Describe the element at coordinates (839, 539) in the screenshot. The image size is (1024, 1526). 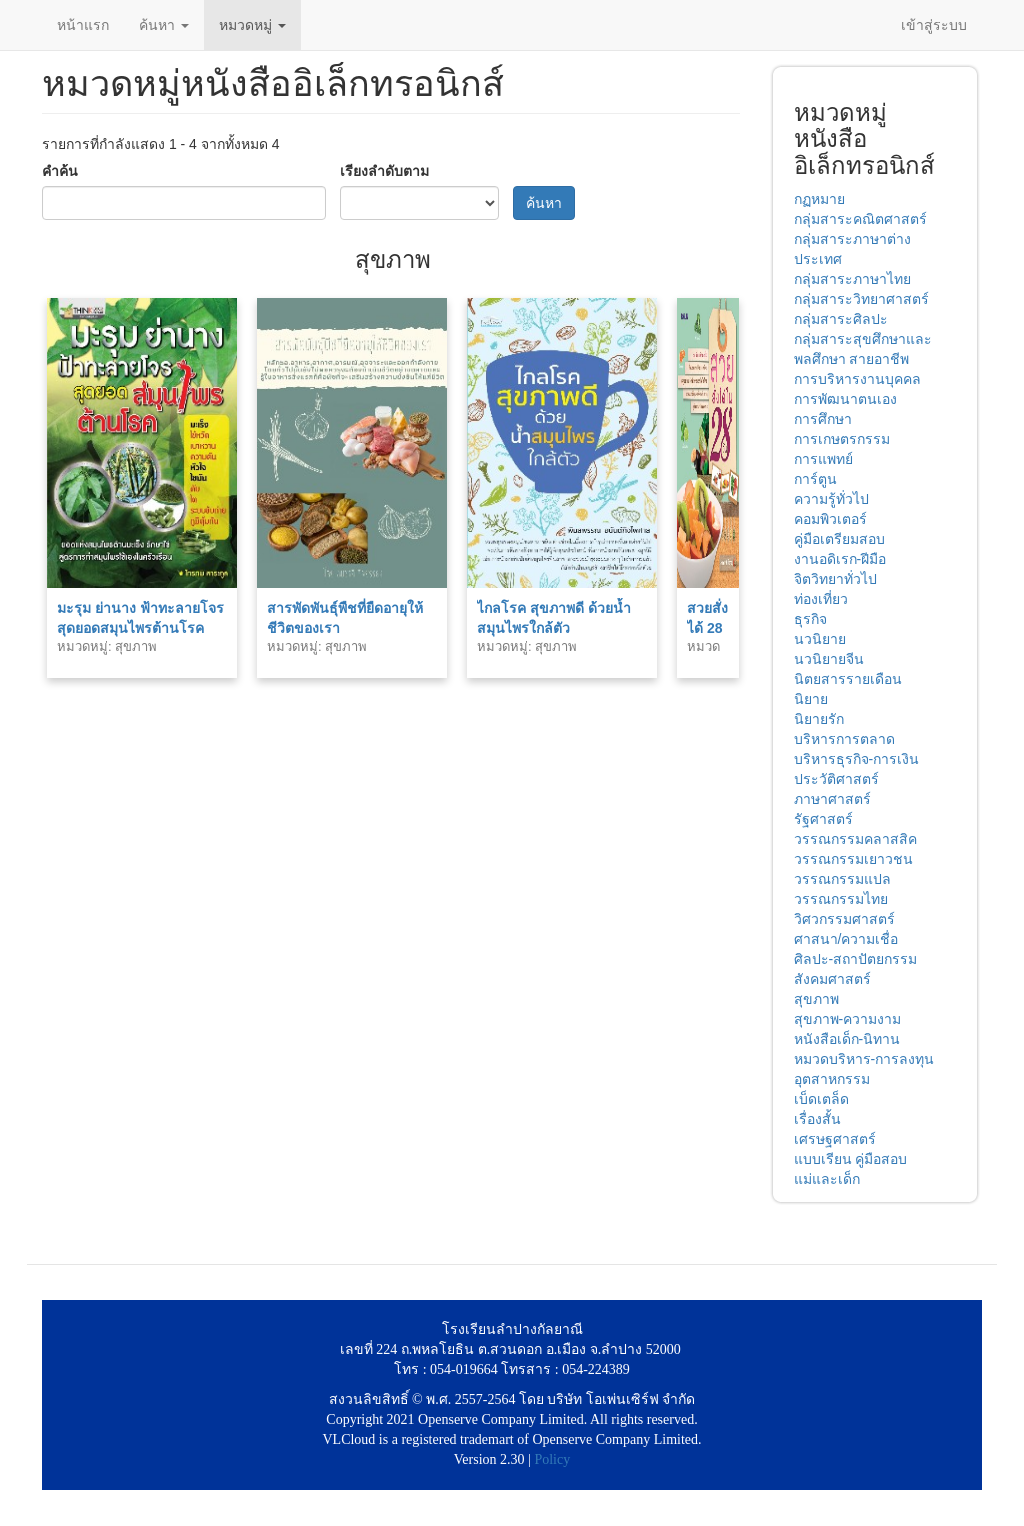
I see `คู่มือเตรียมสอบ` at that location.